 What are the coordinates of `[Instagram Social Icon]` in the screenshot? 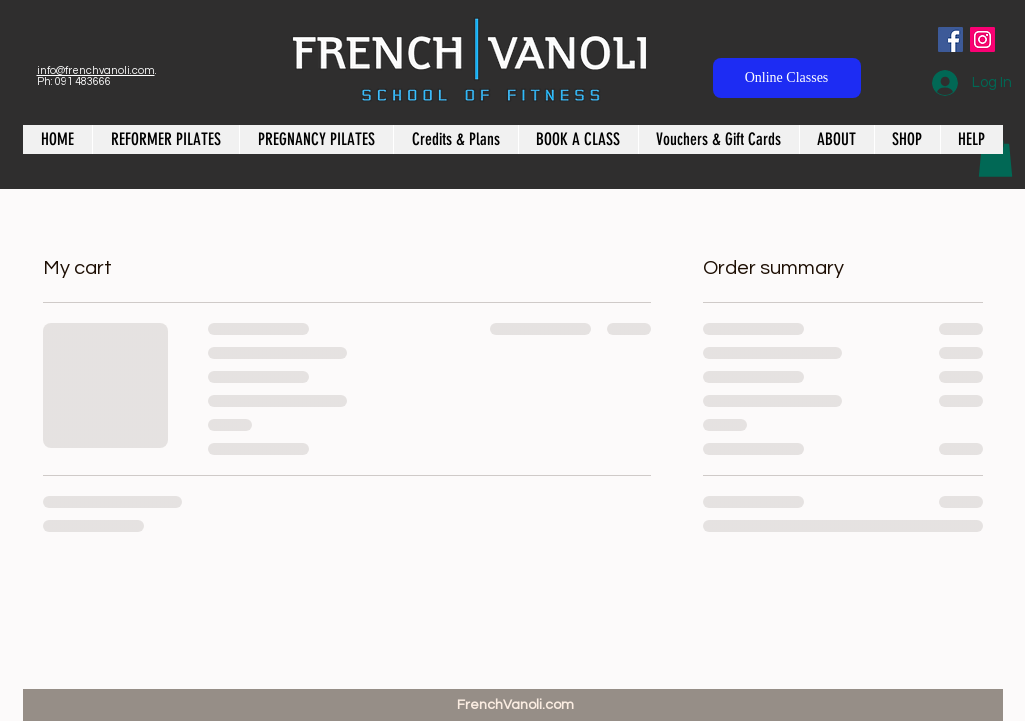 It's located at (982, 39).